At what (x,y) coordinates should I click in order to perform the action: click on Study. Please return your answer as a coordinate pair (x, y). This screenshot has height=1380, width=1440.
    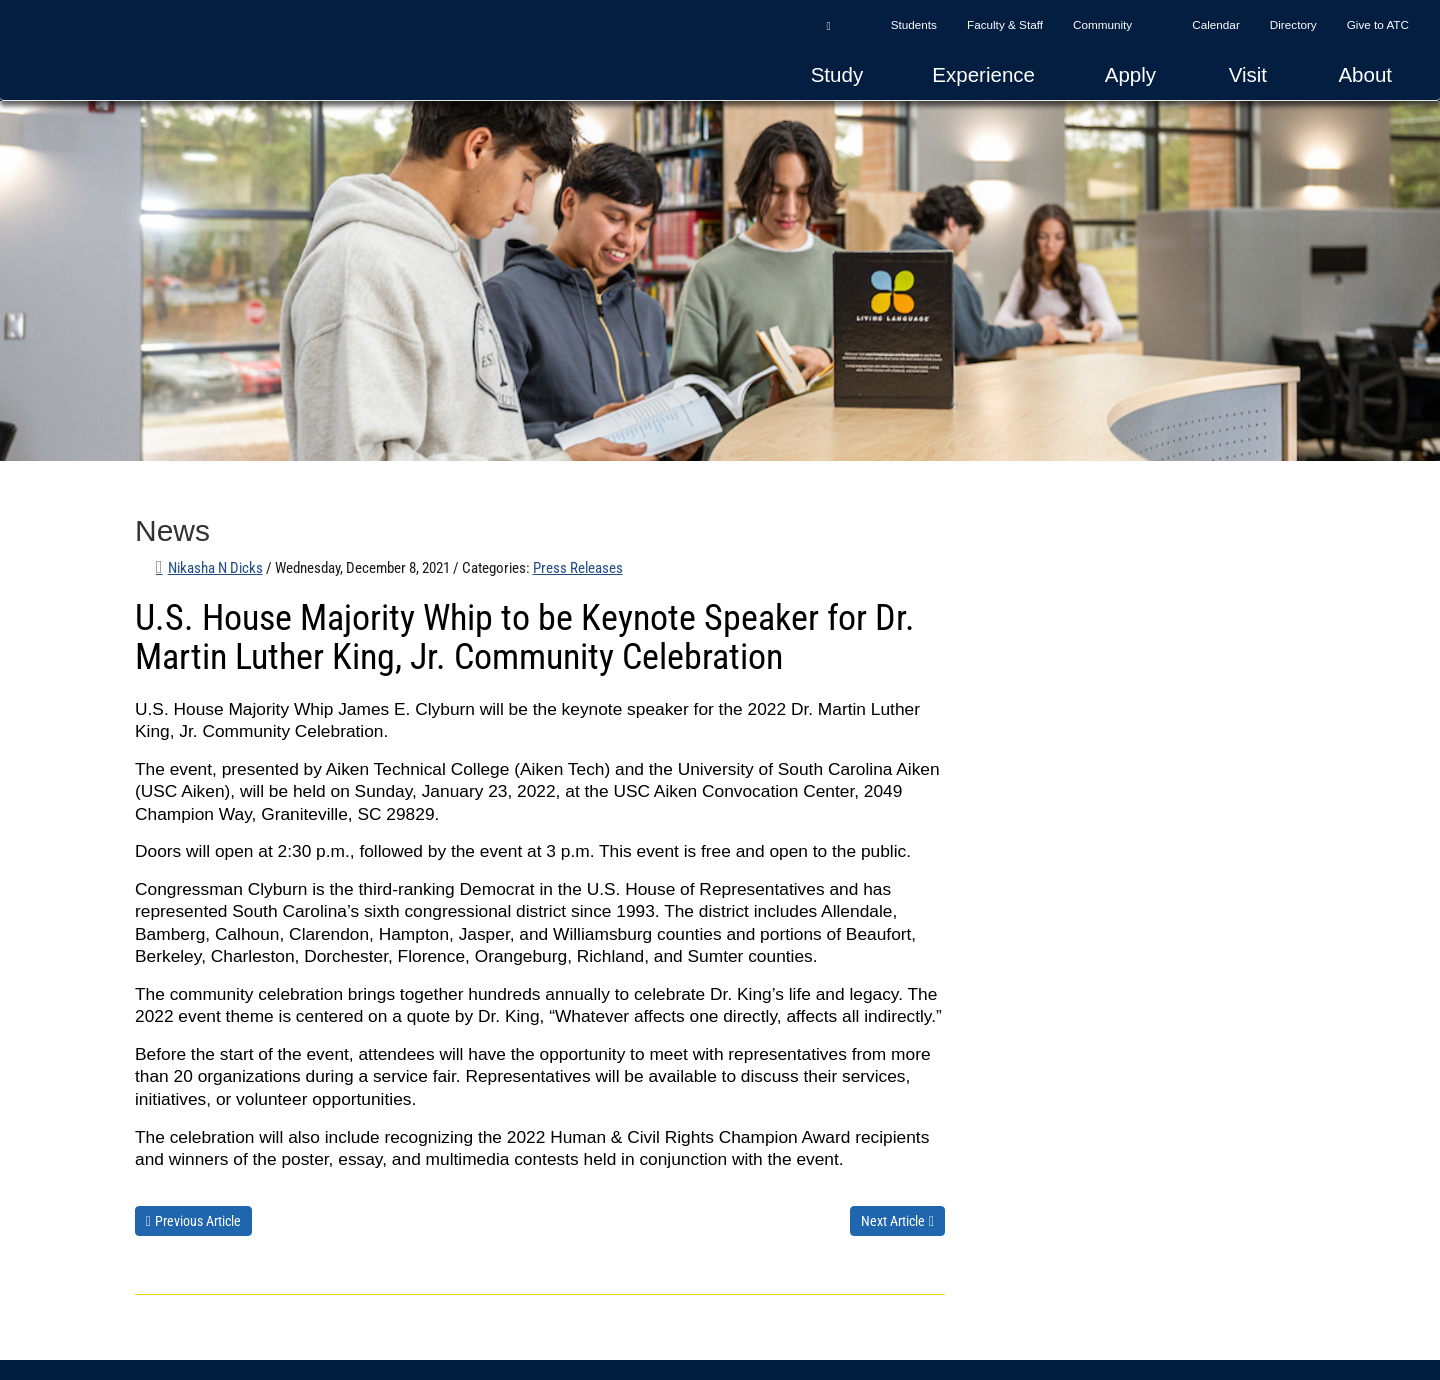
    Looking at the image, I should click on (837, 74).